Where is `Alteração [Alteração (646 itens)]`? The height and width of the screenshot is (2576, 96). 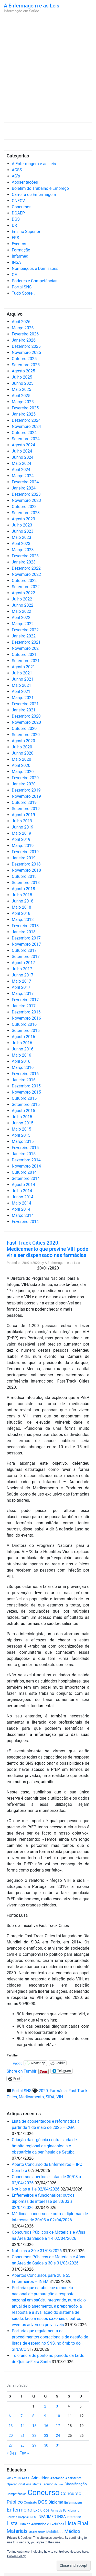
Alteração [Alteração (646 itens)] is located at coordinates (57, 2478).